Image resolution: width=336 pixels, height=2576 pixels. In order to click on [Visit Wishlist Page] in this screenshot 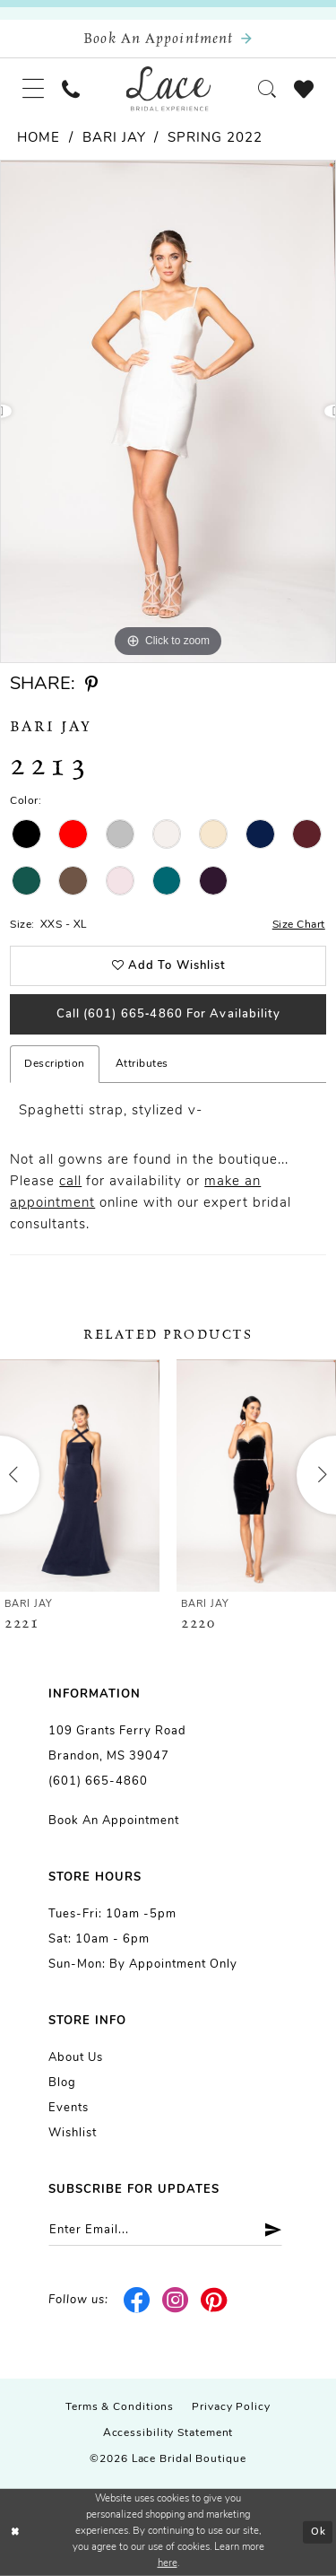, I will do `click(304, 88)`.